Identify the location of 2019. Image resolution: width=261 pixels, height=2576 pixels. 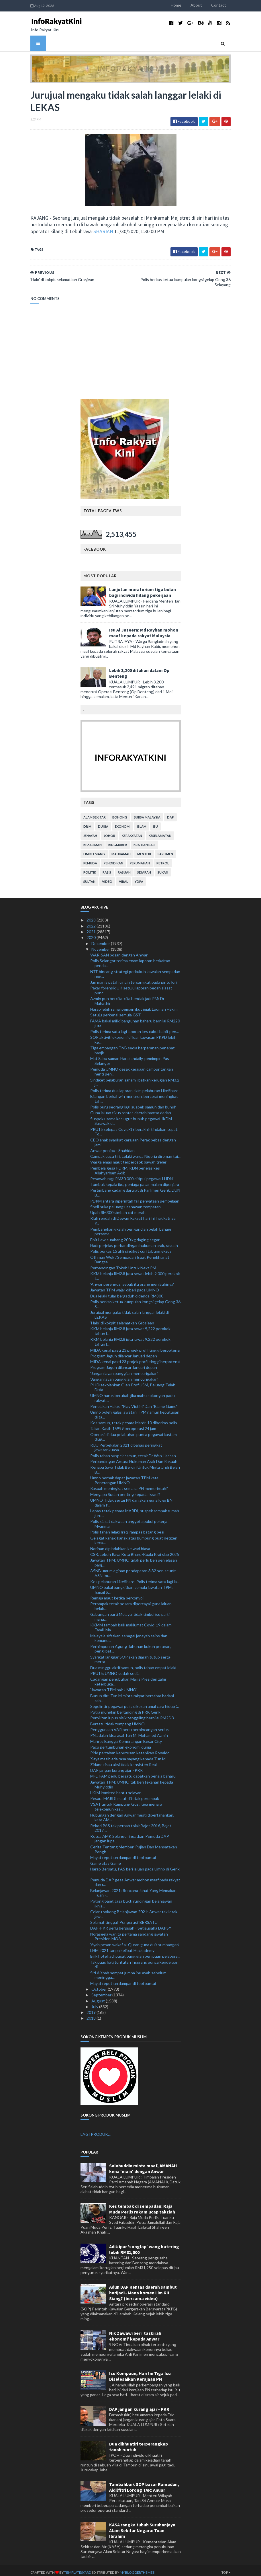
(92, 2008).